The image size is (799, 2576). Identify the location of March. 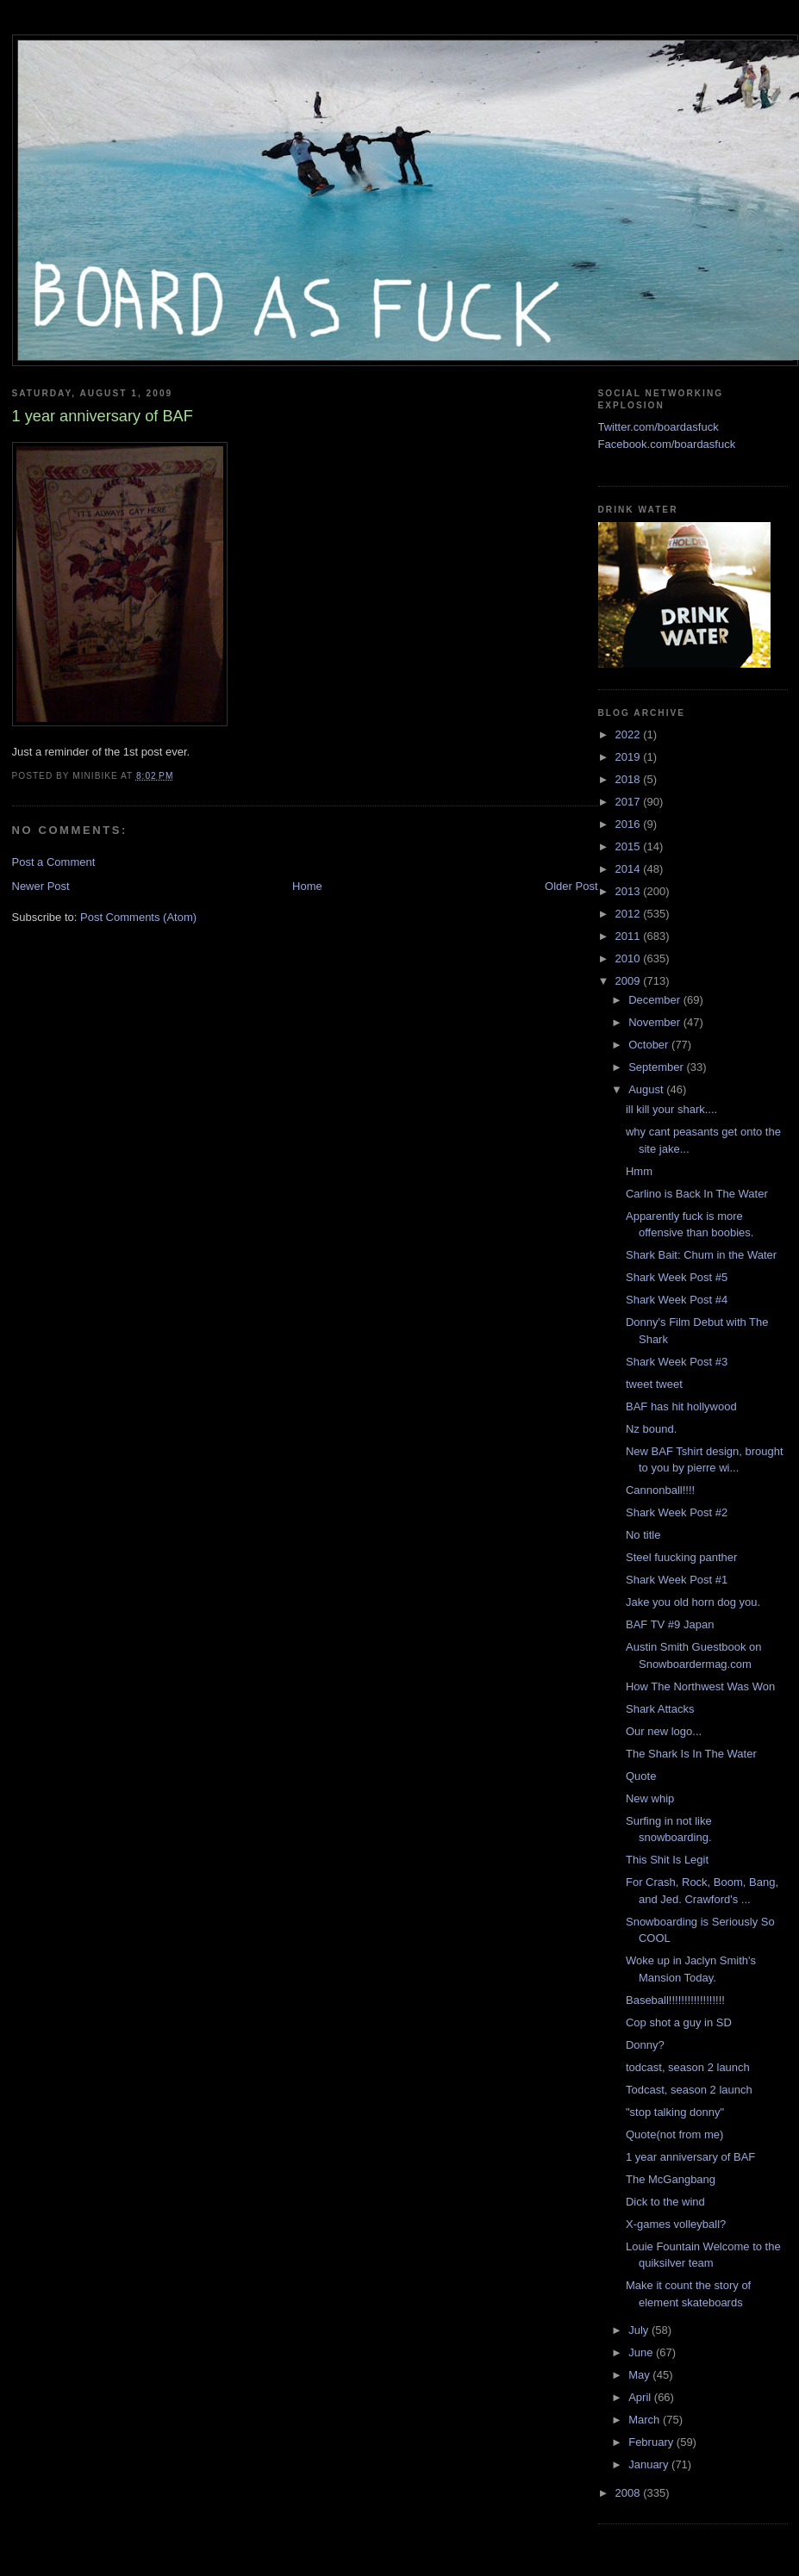
(645, 2419).